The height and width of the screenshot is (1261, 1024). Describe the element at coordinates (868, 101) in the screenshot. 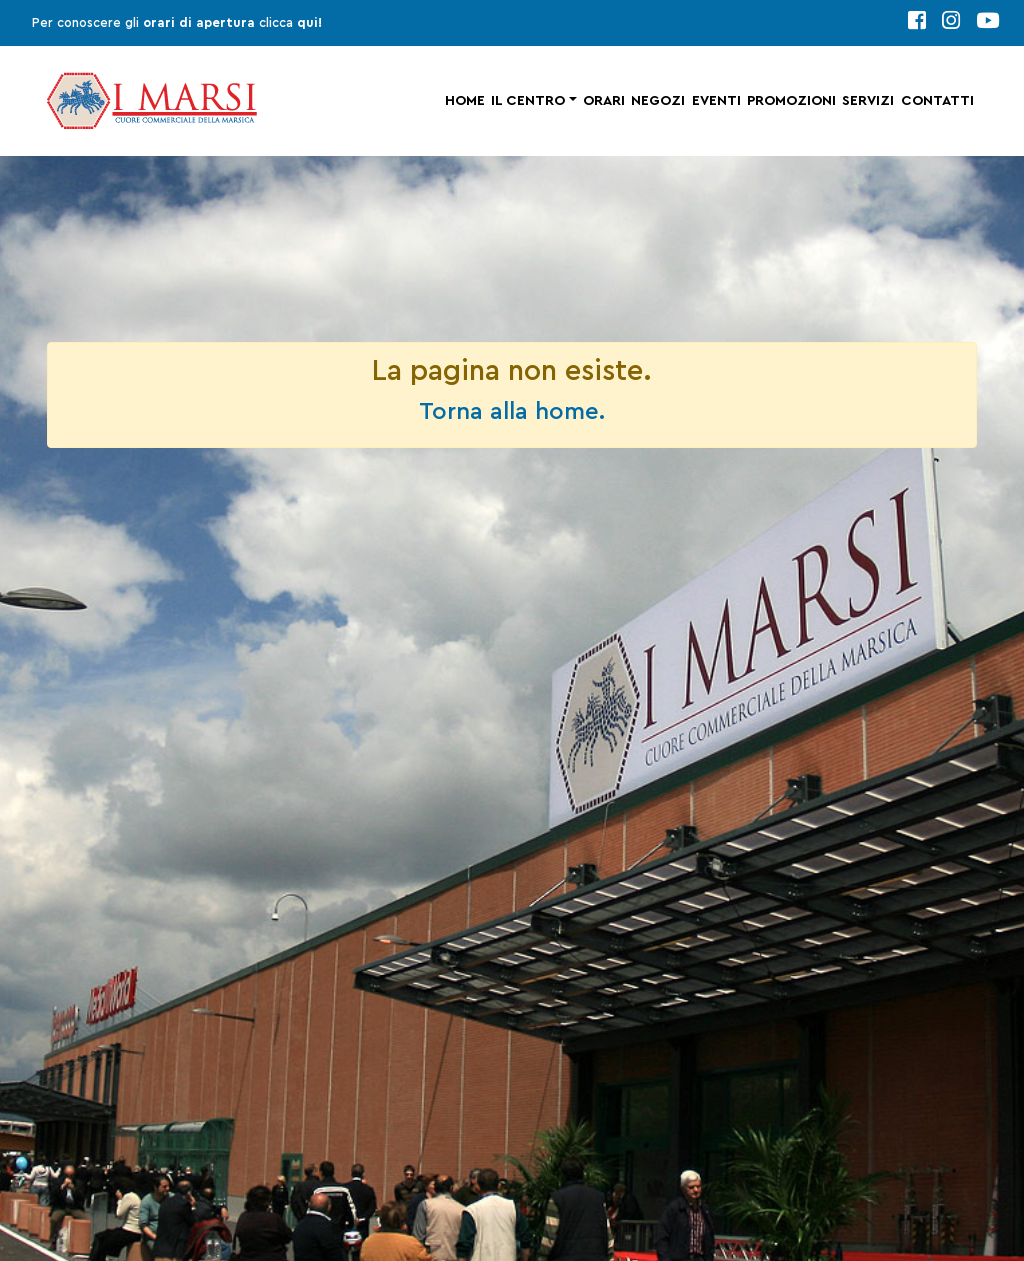

I see `Servizi` at that location.